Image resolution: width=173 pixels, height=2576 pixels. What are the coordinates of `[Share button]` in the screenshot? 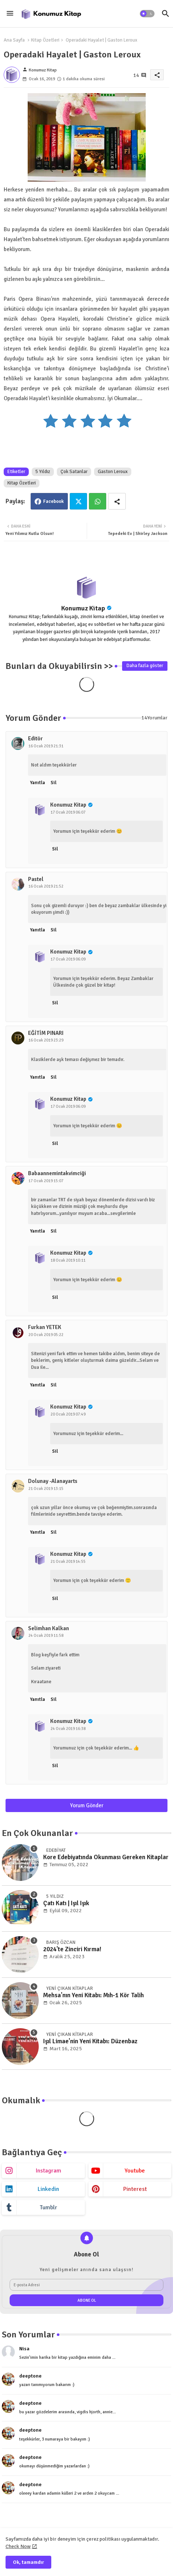 It's located at (117, 501).